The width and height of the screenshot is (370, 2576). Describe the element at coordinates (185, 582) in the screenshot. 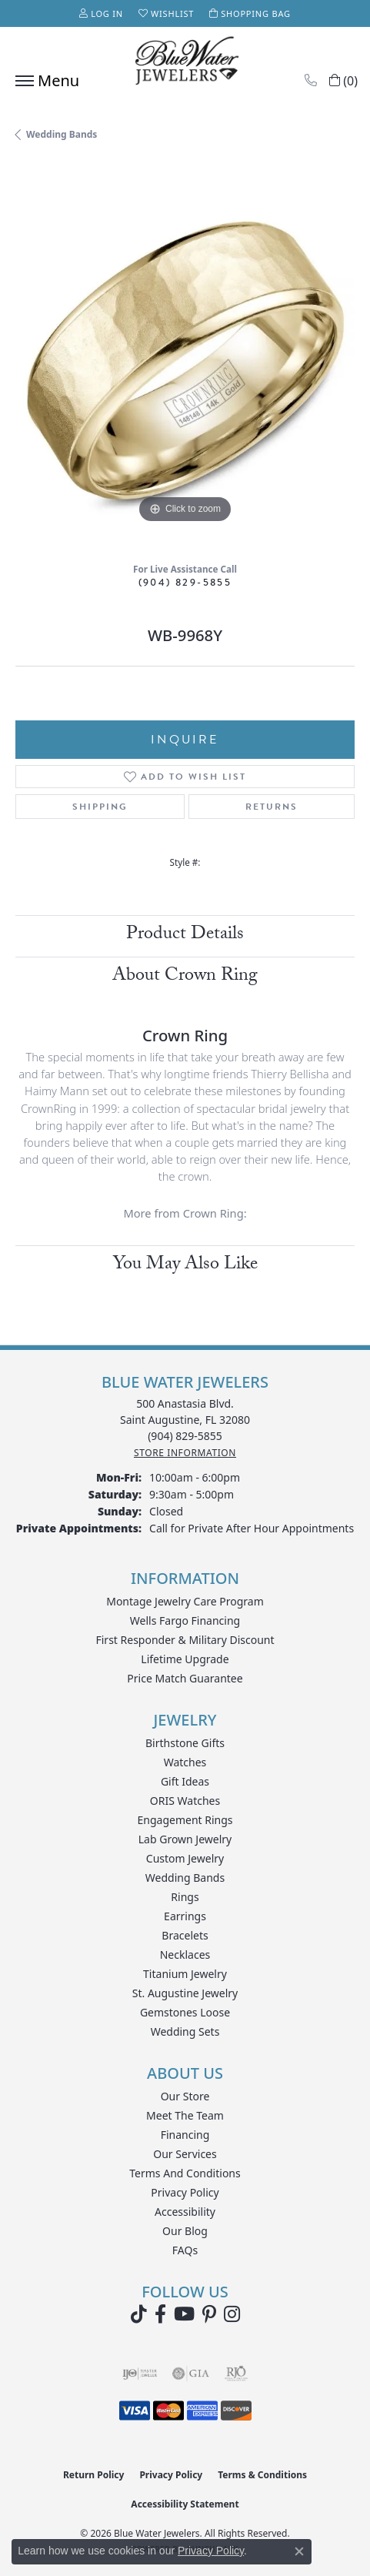

I see `(904) 829-5855` at that location.